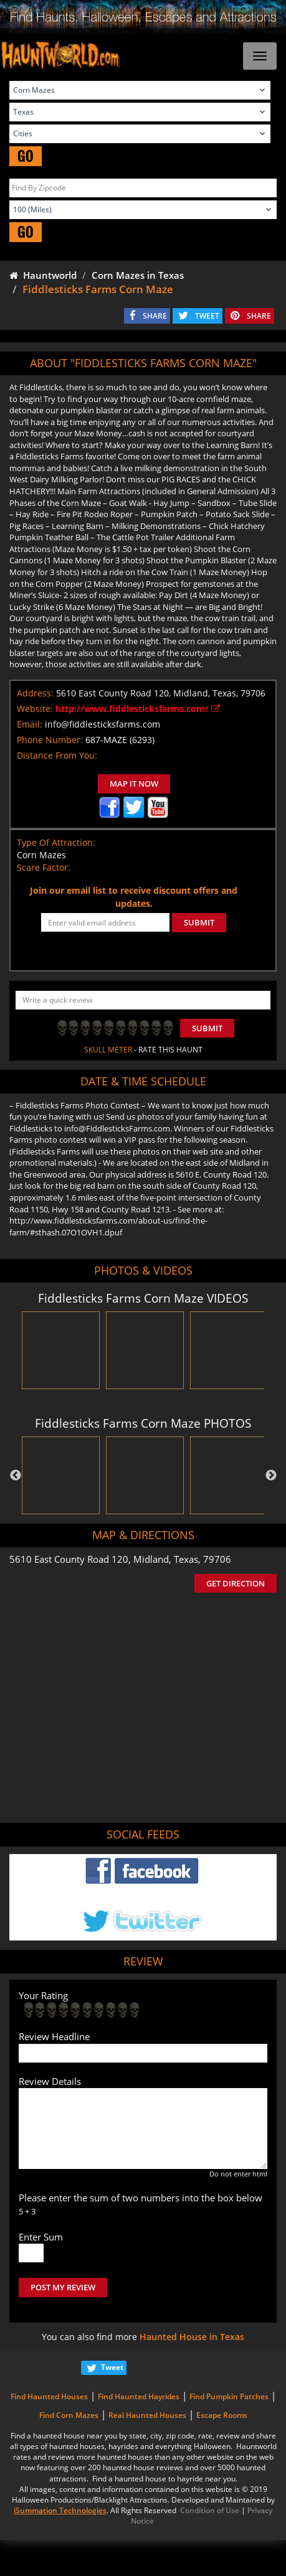 Image resolution: width=286 pixels, height=2576 pixels. Describe the element at coordinates (35, 693) in the screenshot. I see `Address:` at that location.